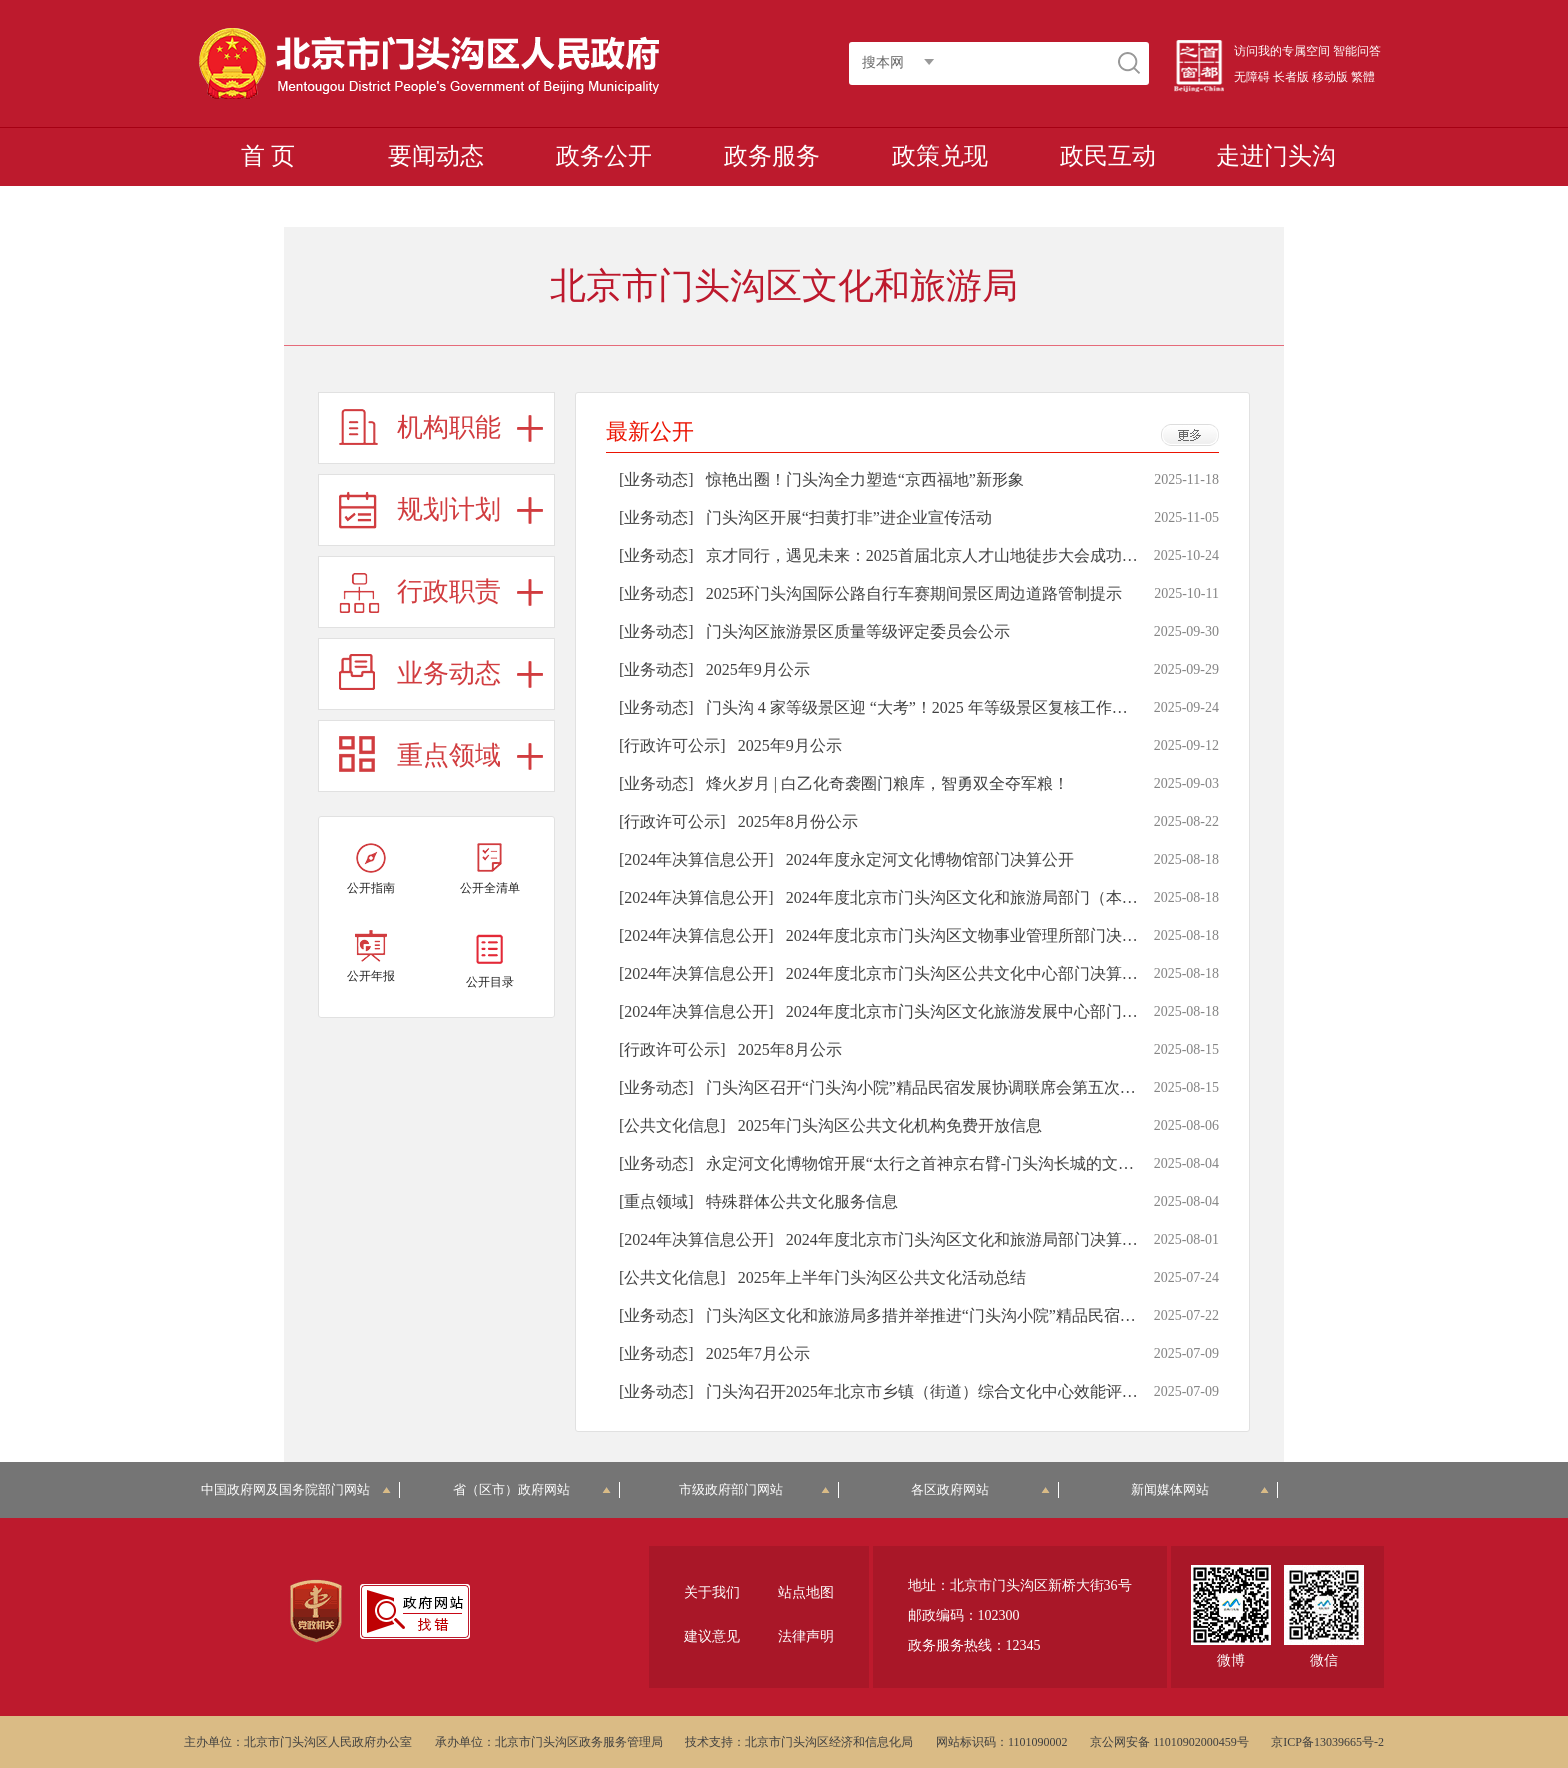  I want to click on 关于我们, so click(712, 1592).